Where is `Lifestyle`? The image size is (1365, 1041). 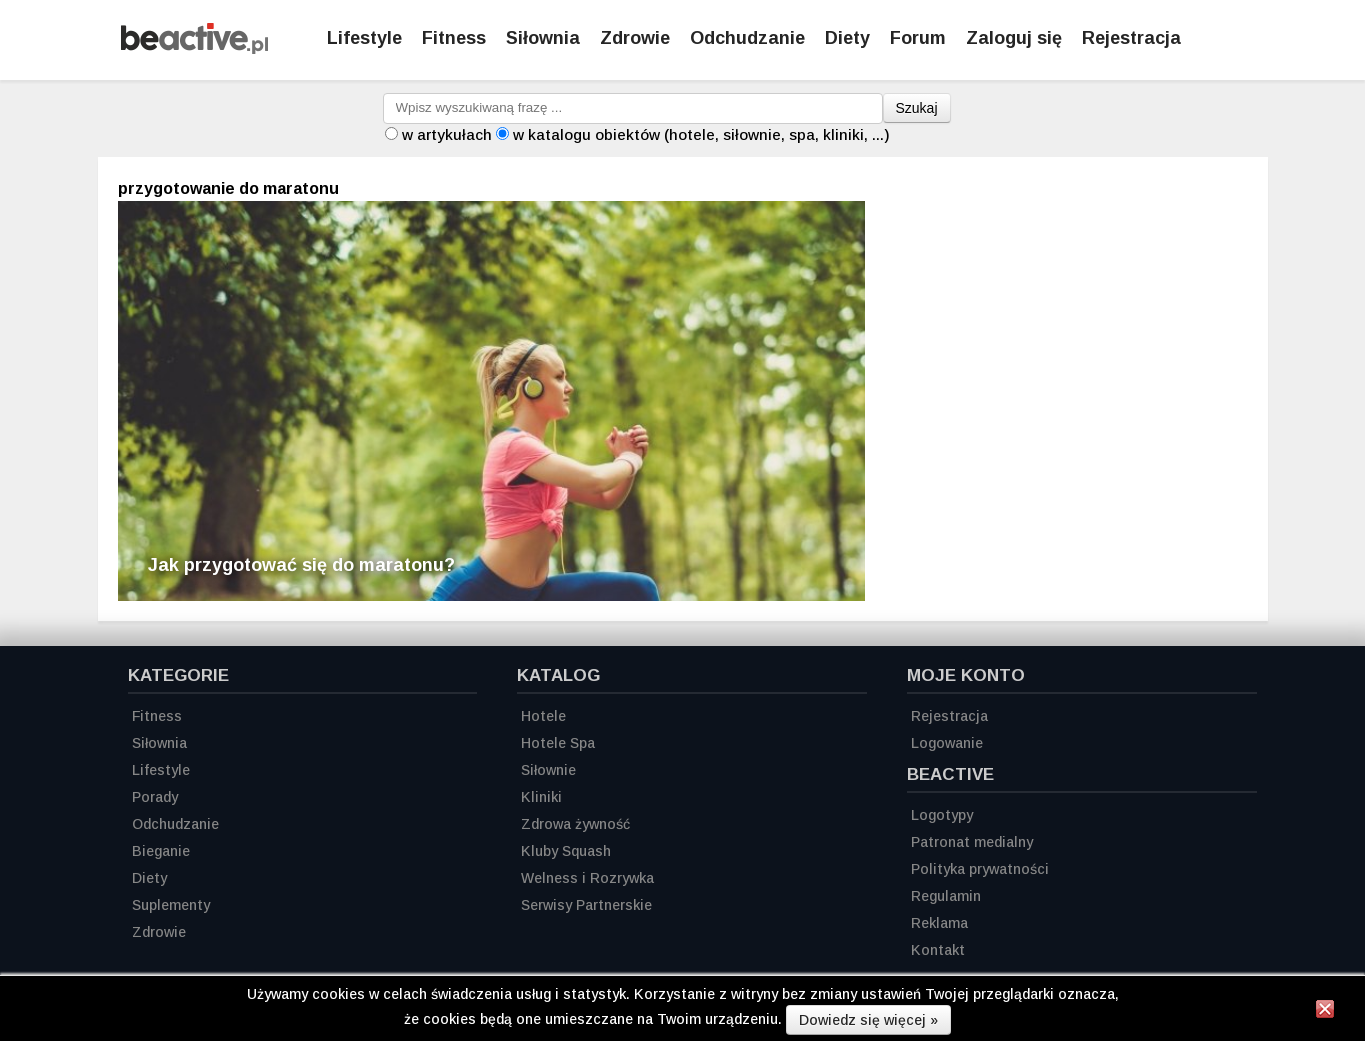
Lifestyle is located at coordinates (364, 38).